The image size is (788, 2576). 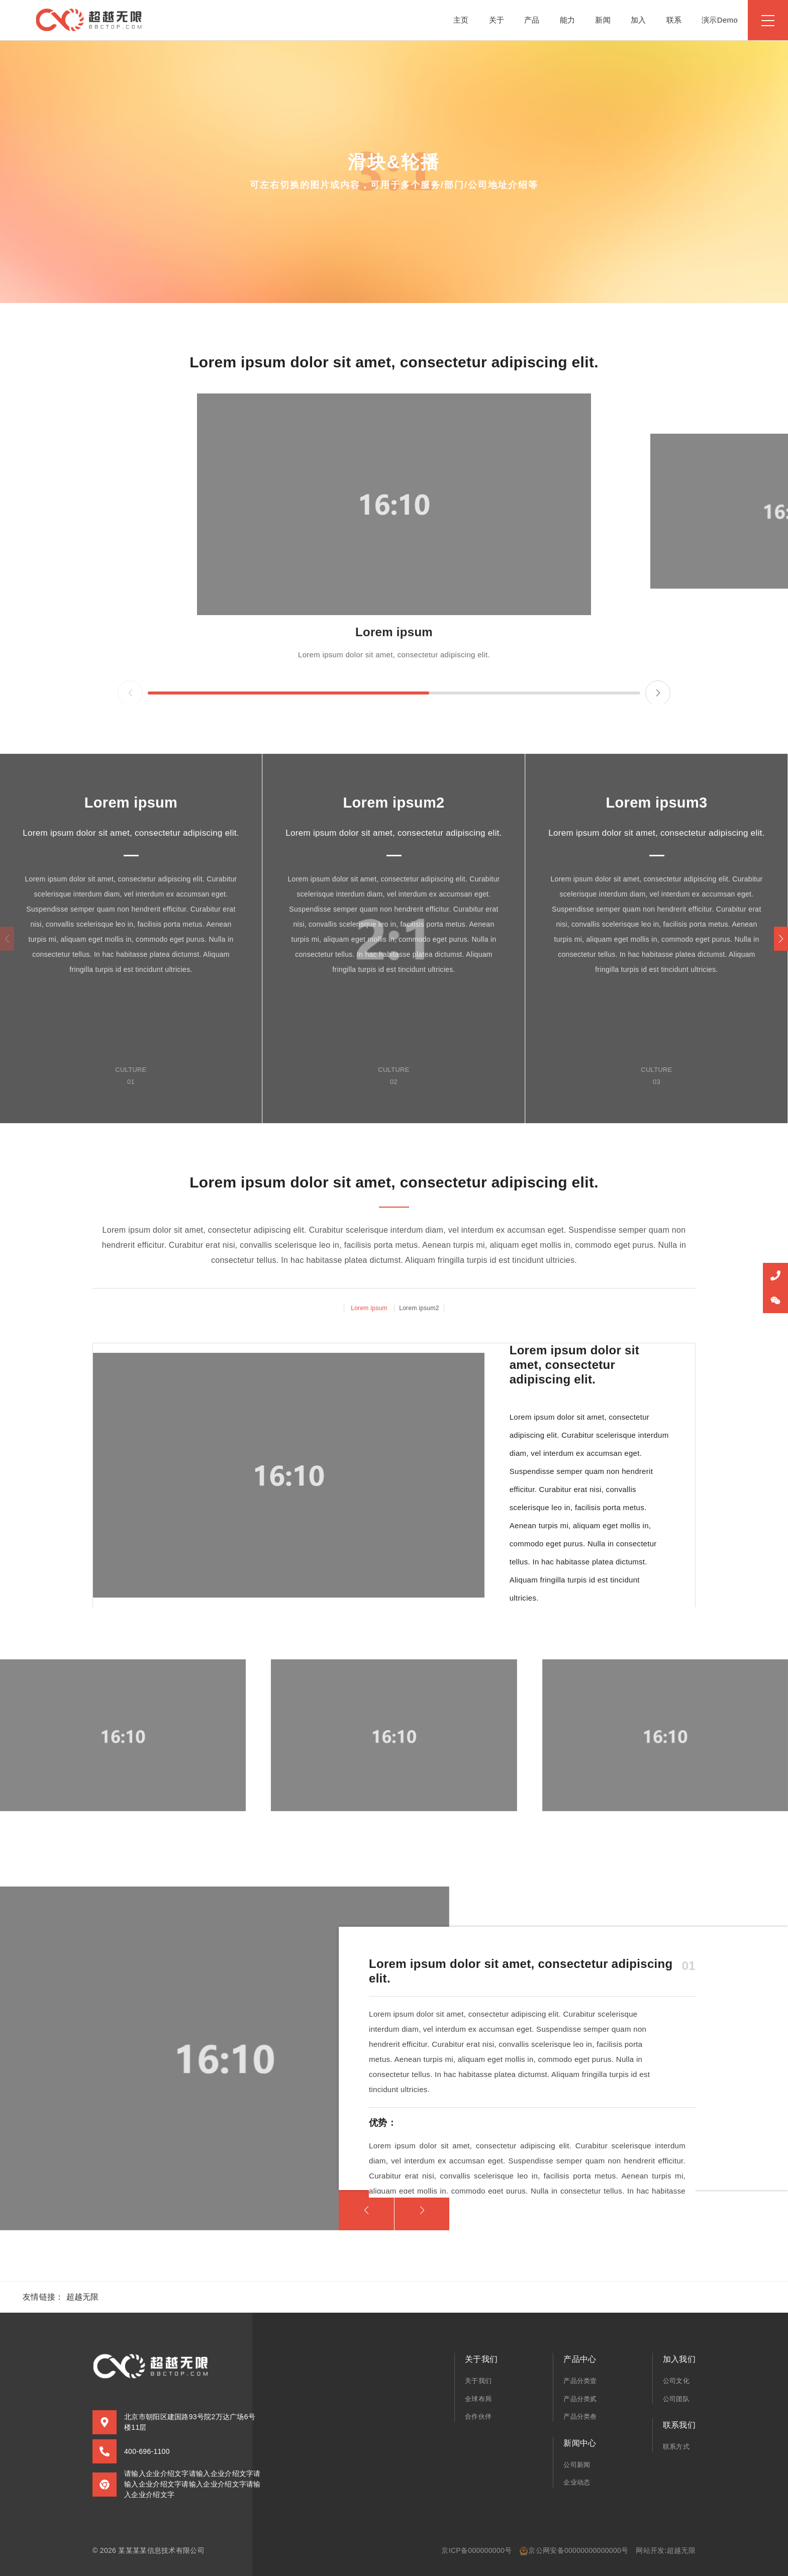 I want to click on 合作伙伴, so click(x=478, y=2416).